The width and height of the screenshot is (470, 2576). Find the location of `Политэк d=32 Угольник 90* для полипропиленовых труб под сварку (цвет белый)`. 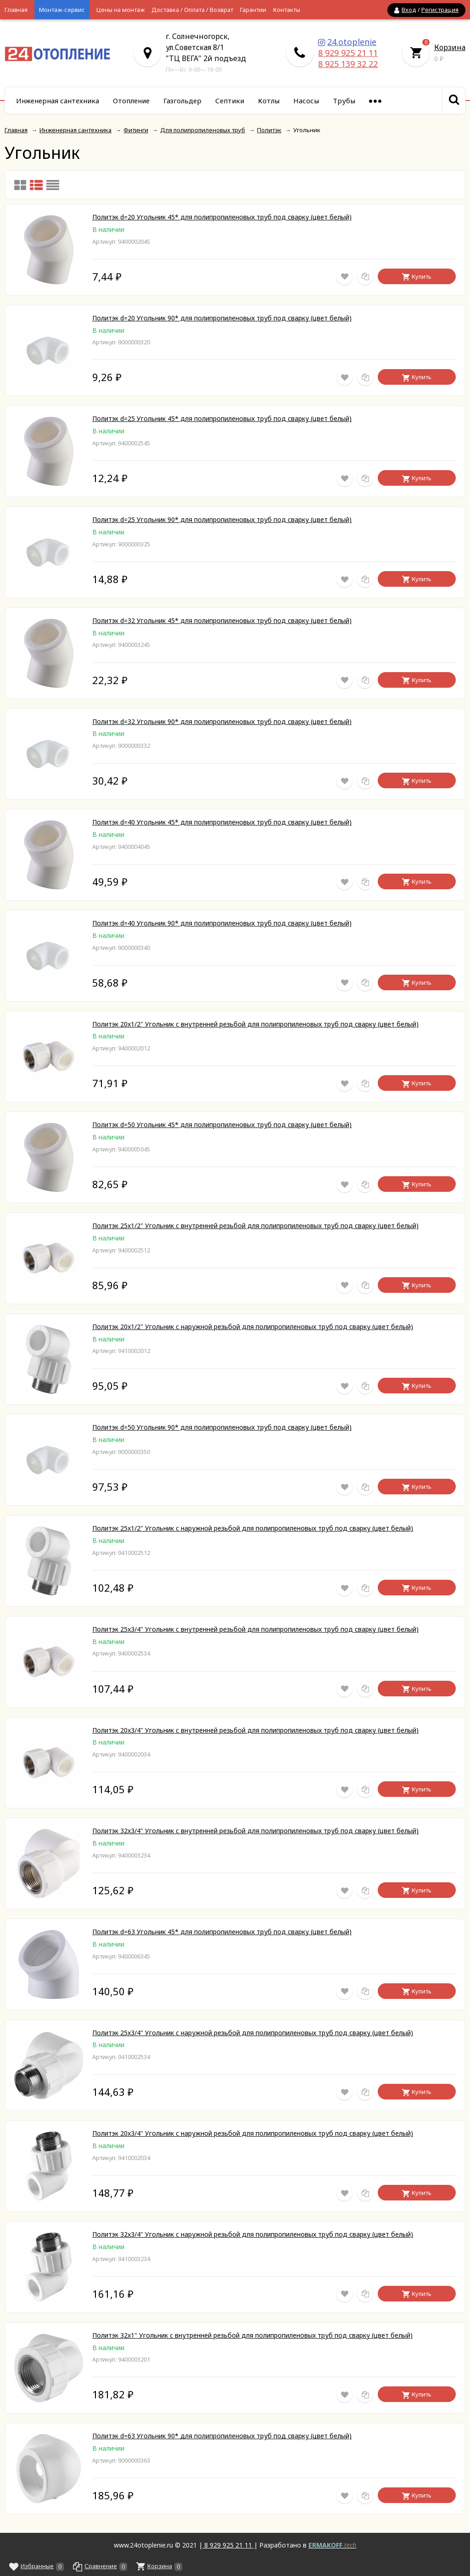

Политэк d=32 Угольник 90* для полипропиленовых труб под сварку (цвет белый) is located at coordinates (222, 721).